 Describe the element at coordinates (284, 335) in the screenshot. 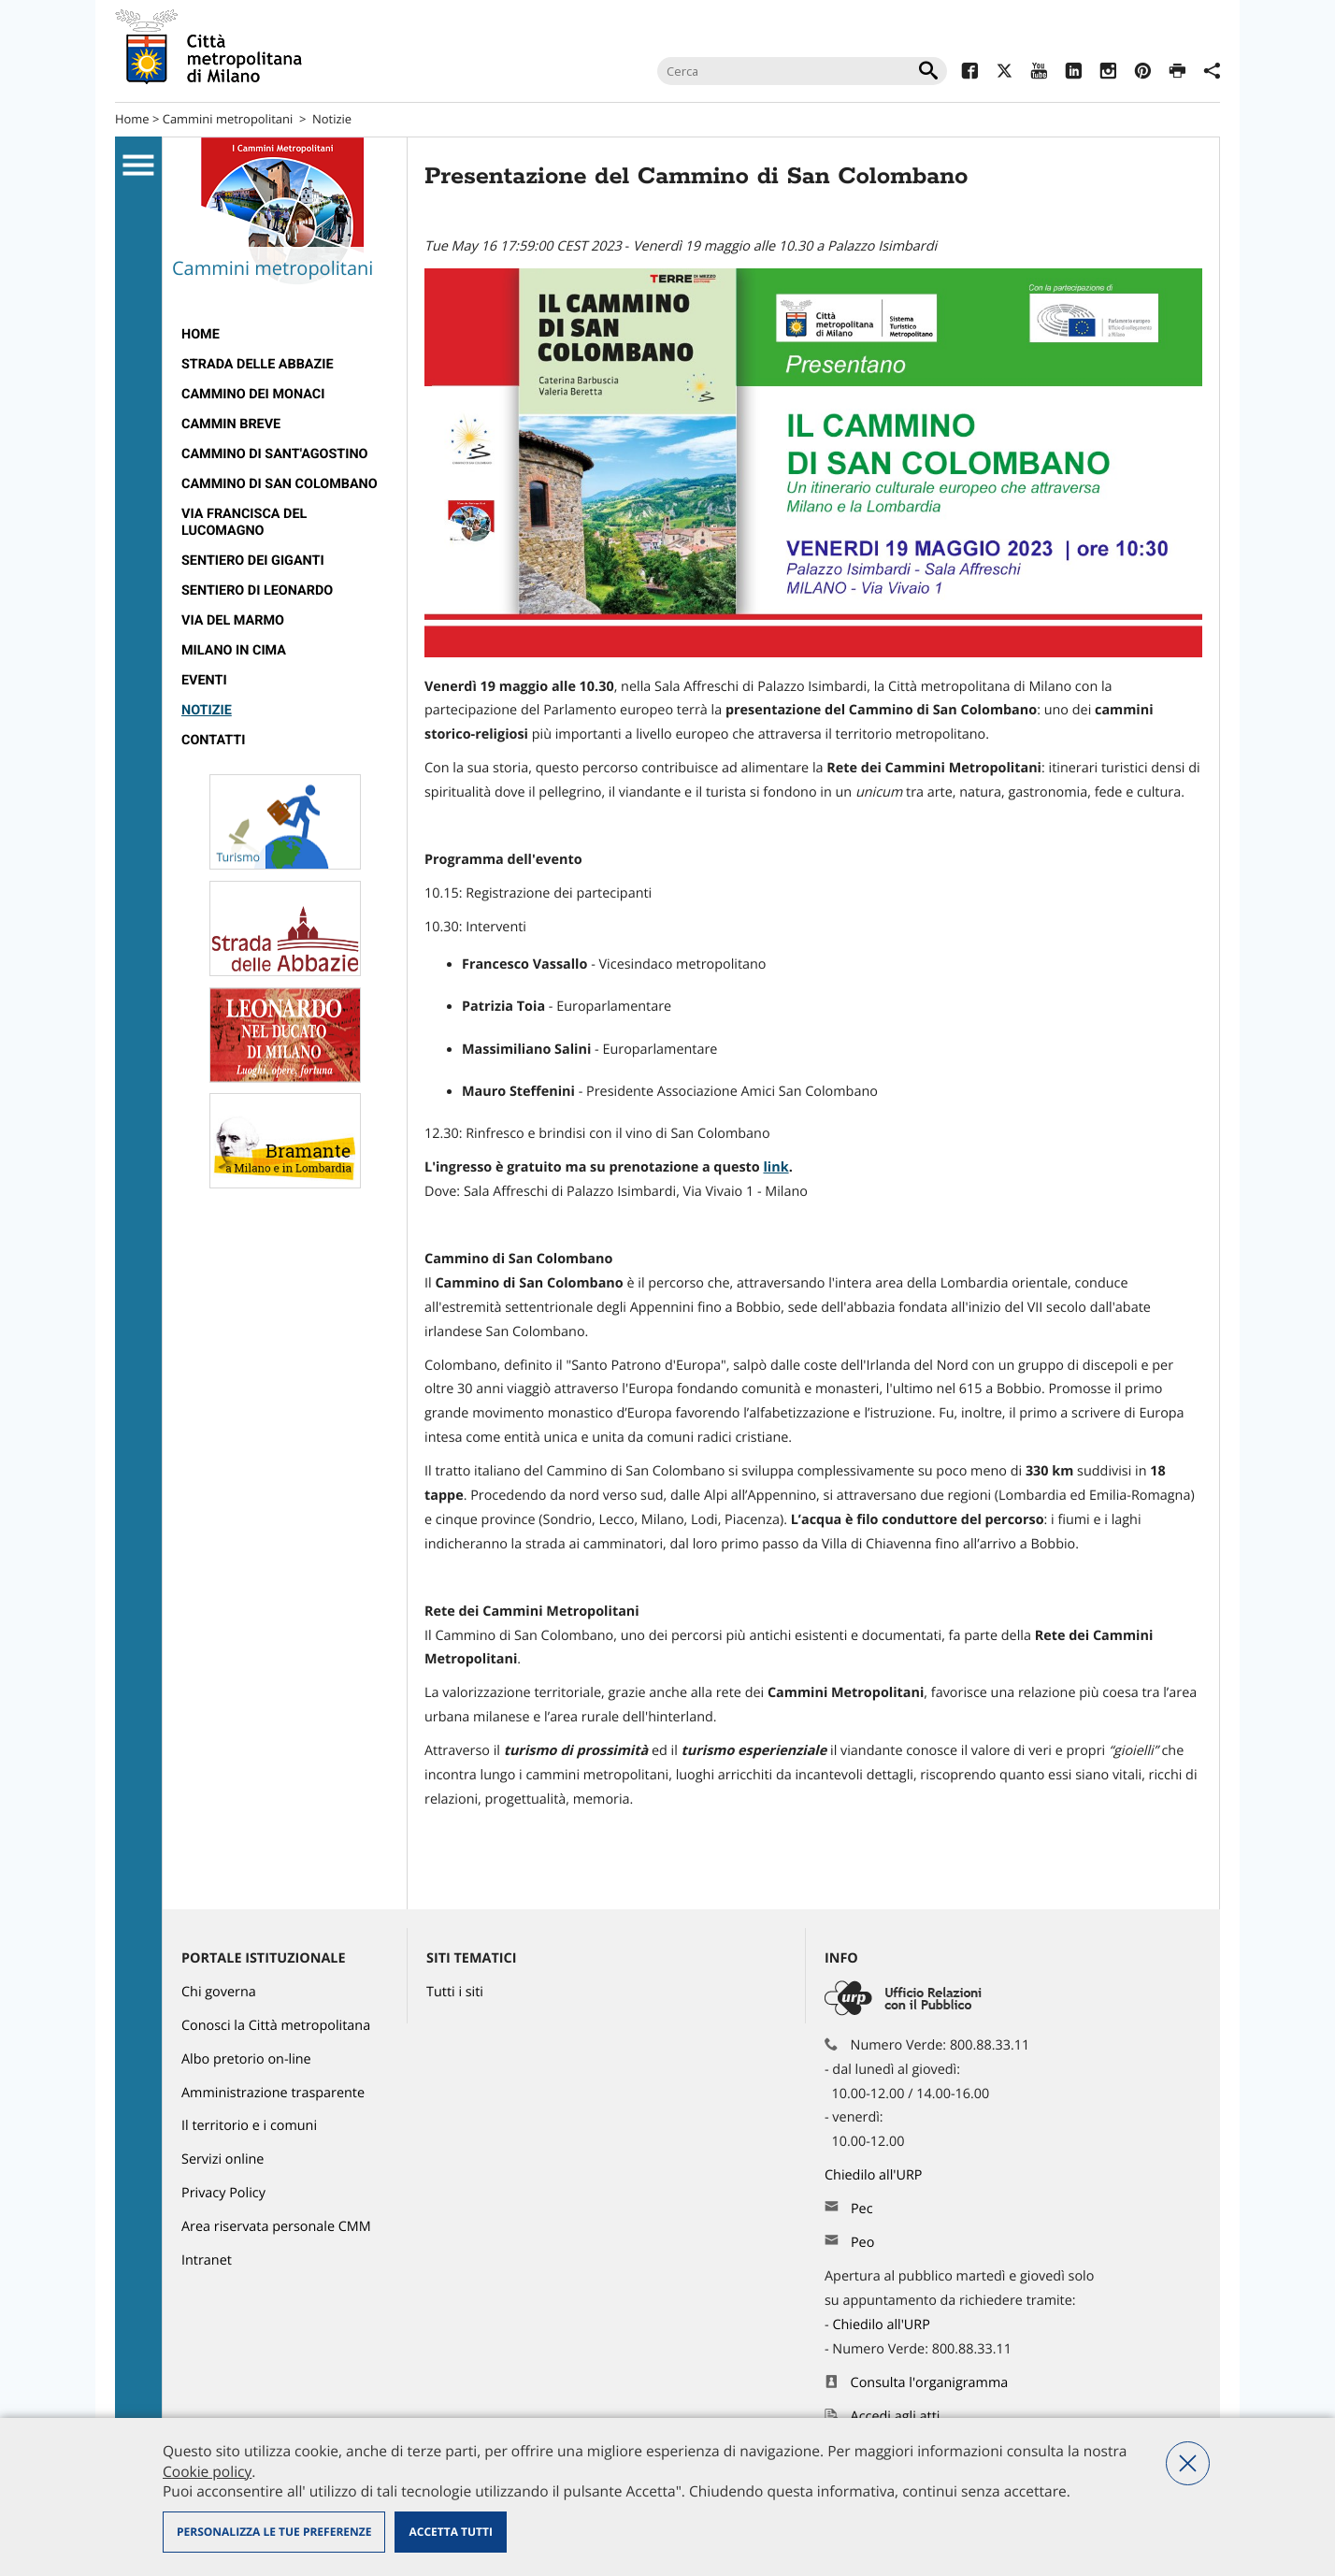

I see `[menuitem]` at that location.